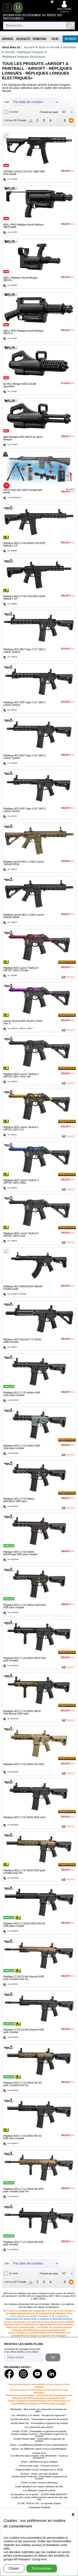  I want to click on Airsoft - Répliques longues, so click(24, 52).